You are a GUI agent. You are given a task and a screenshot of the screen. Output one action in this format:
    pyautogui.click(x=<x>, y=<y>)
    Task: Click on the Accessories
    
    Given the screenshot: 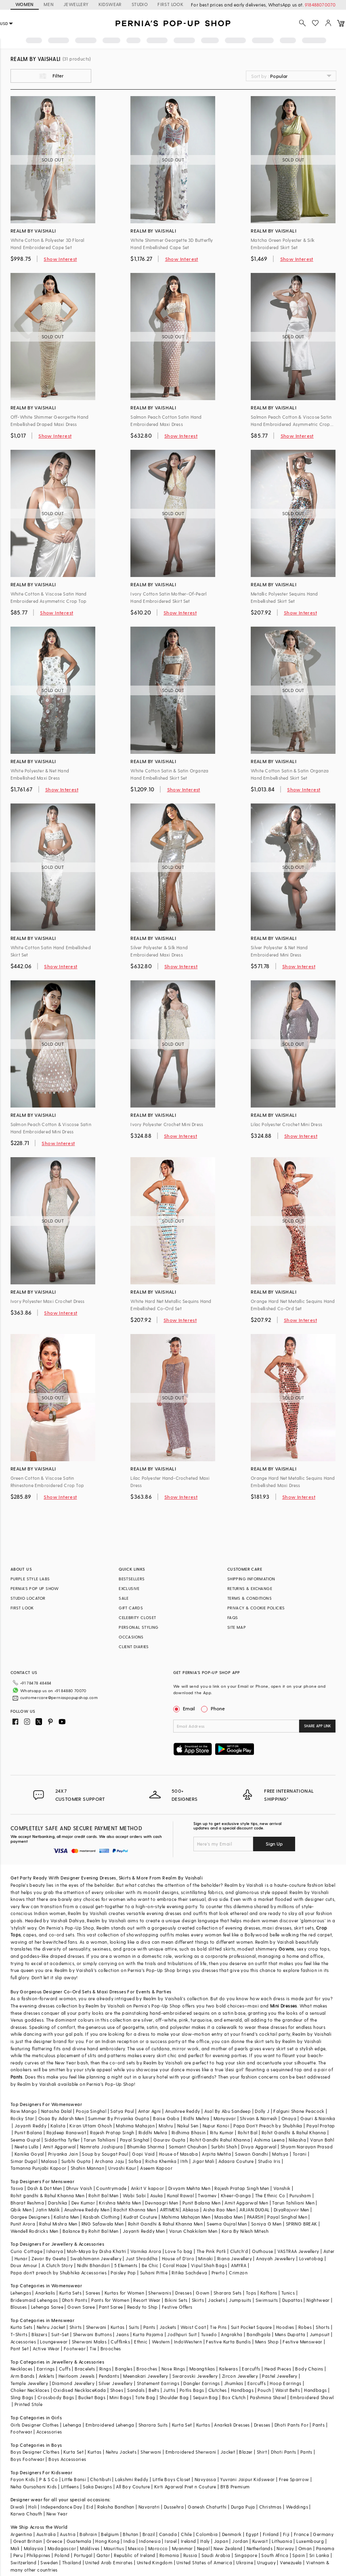 What is the action you would take?
    pyautogui.click(x=23, y=2341)
    